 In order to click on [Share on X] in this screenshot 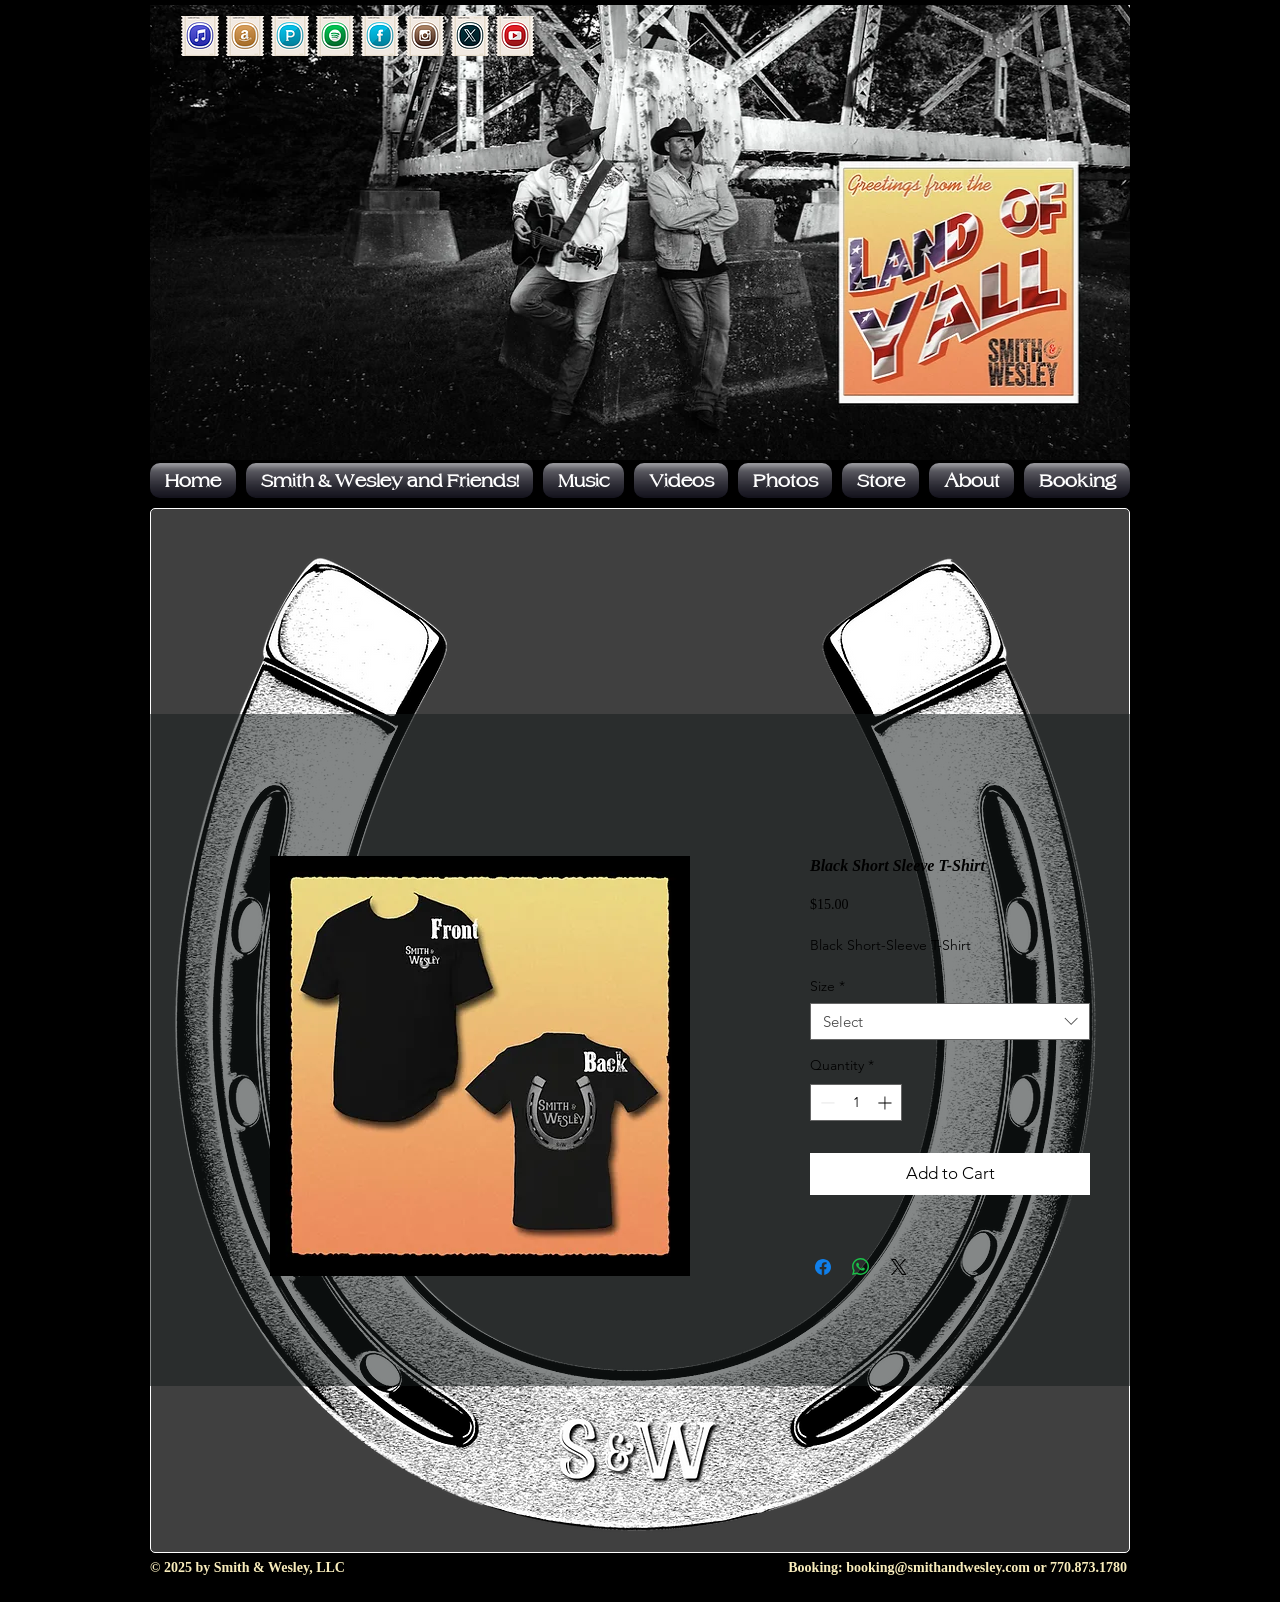, I will do `click(899, 1267)`.